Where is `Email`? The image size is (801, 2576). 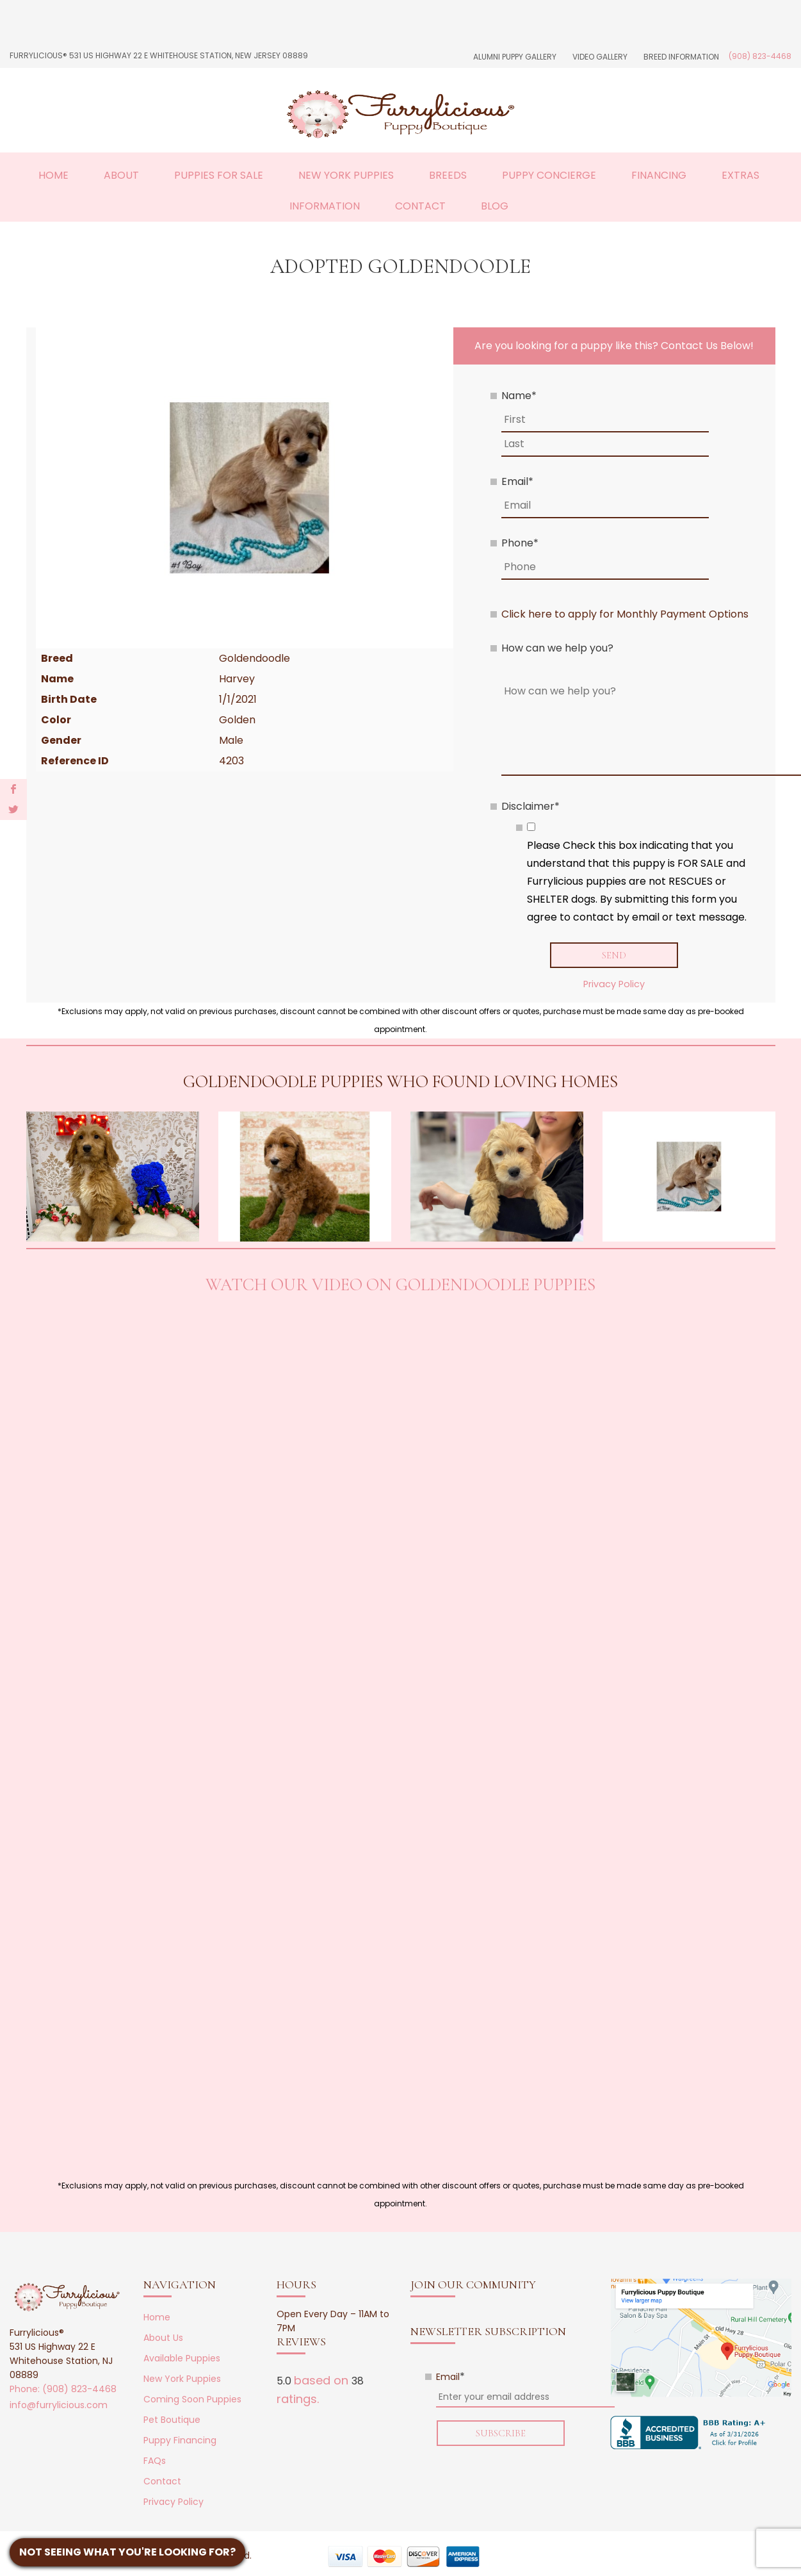 Email is located at coordinates (517, 481).